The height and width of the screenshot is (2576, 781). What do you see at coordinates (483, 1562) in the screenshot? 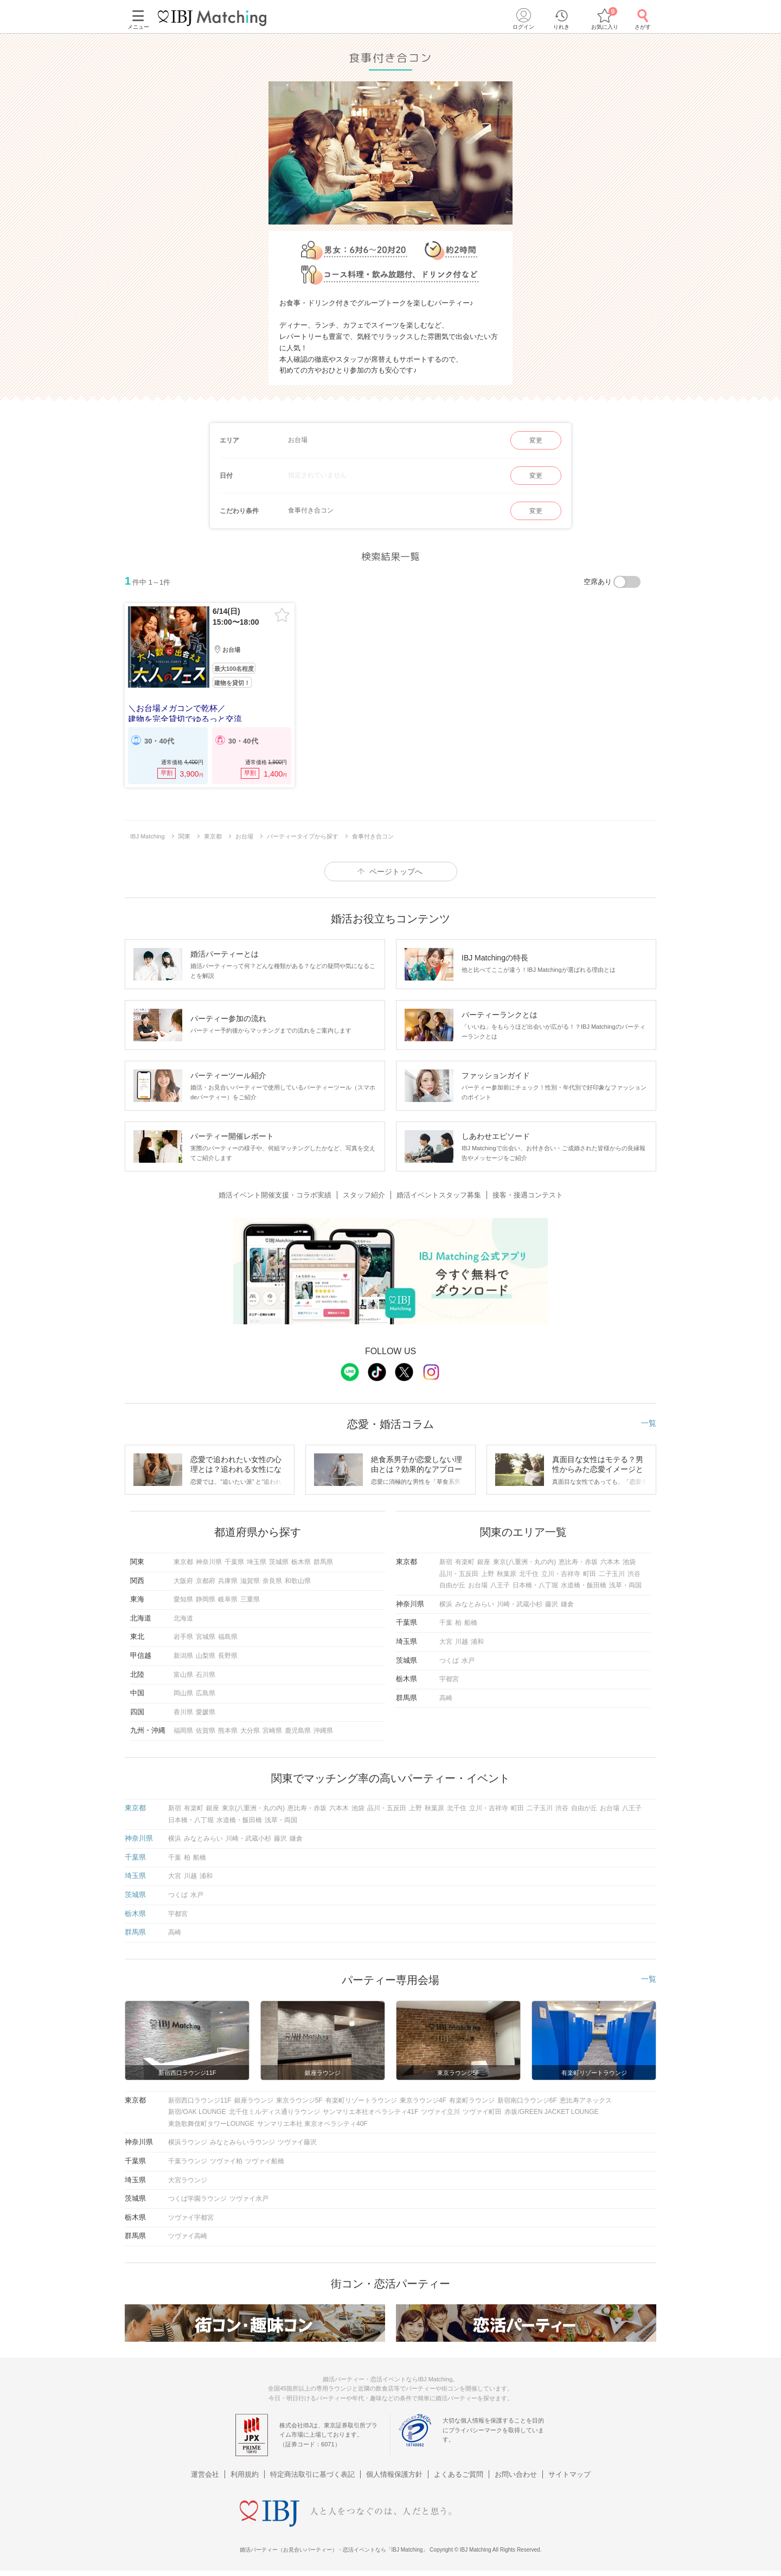
I see `銀座` at bounding box center [483, 1562].